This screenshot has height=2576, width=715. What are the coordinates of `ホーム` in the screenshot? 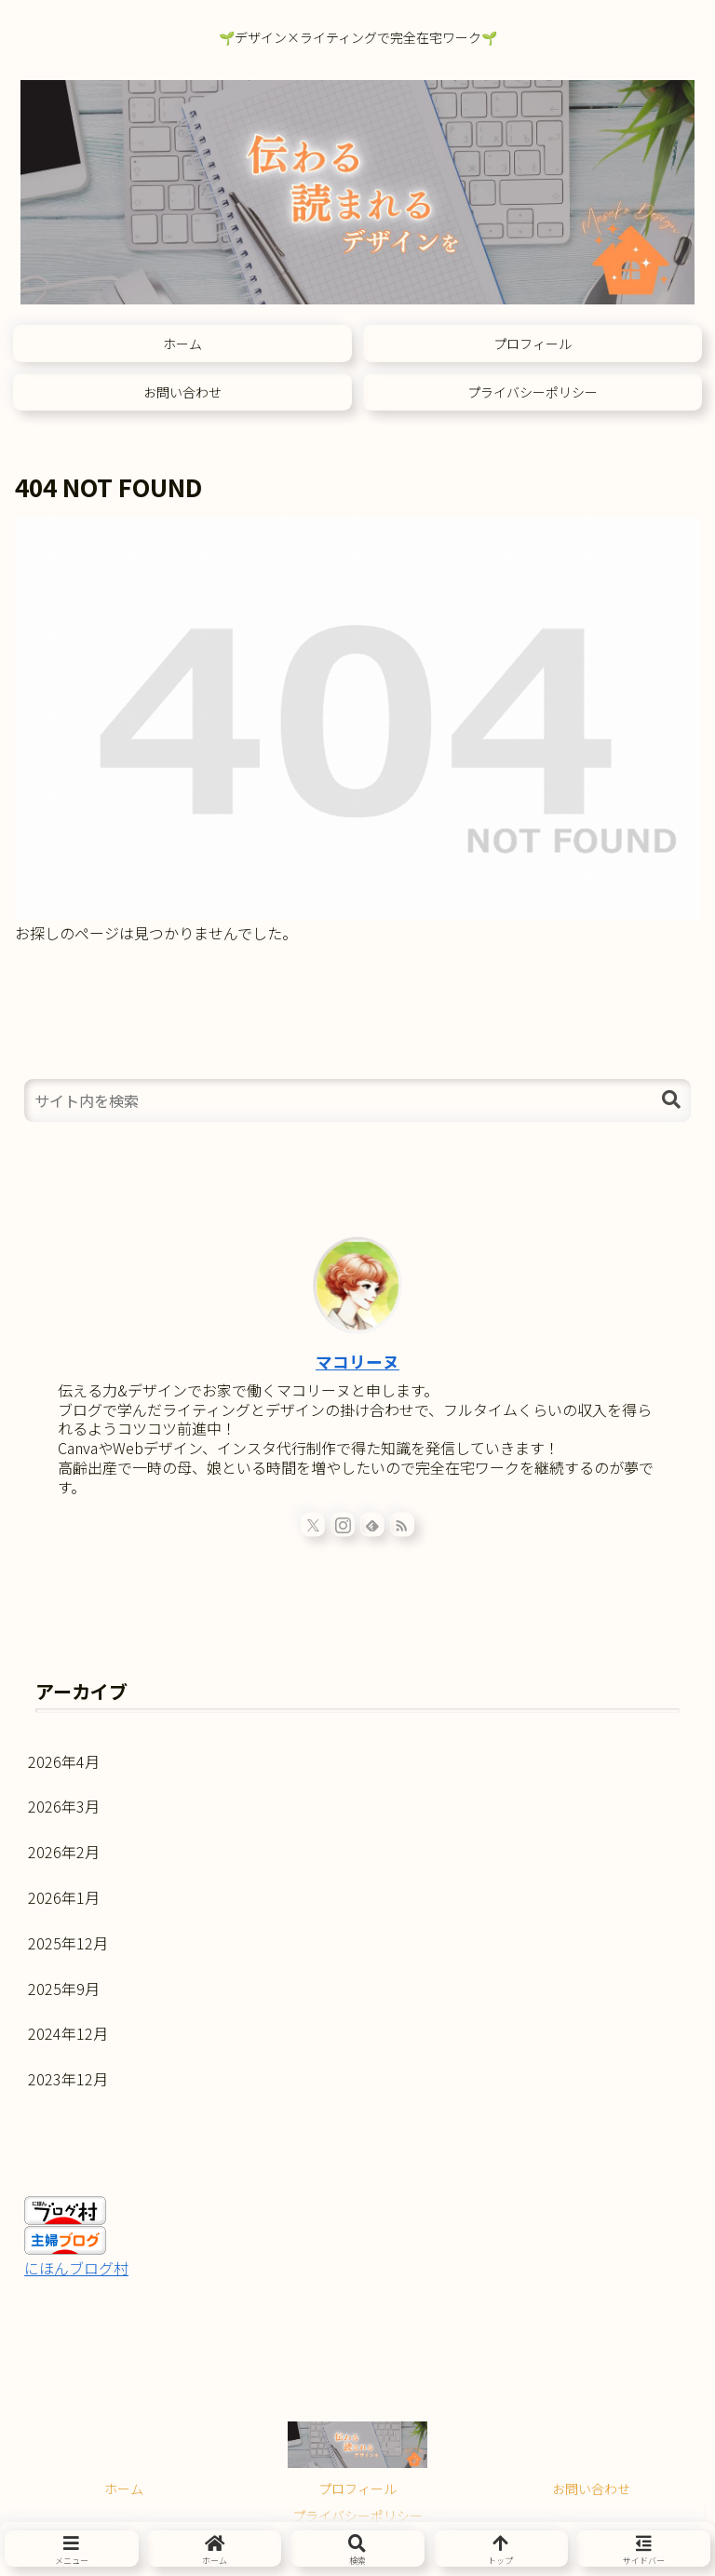 It's located at (123, 2488).